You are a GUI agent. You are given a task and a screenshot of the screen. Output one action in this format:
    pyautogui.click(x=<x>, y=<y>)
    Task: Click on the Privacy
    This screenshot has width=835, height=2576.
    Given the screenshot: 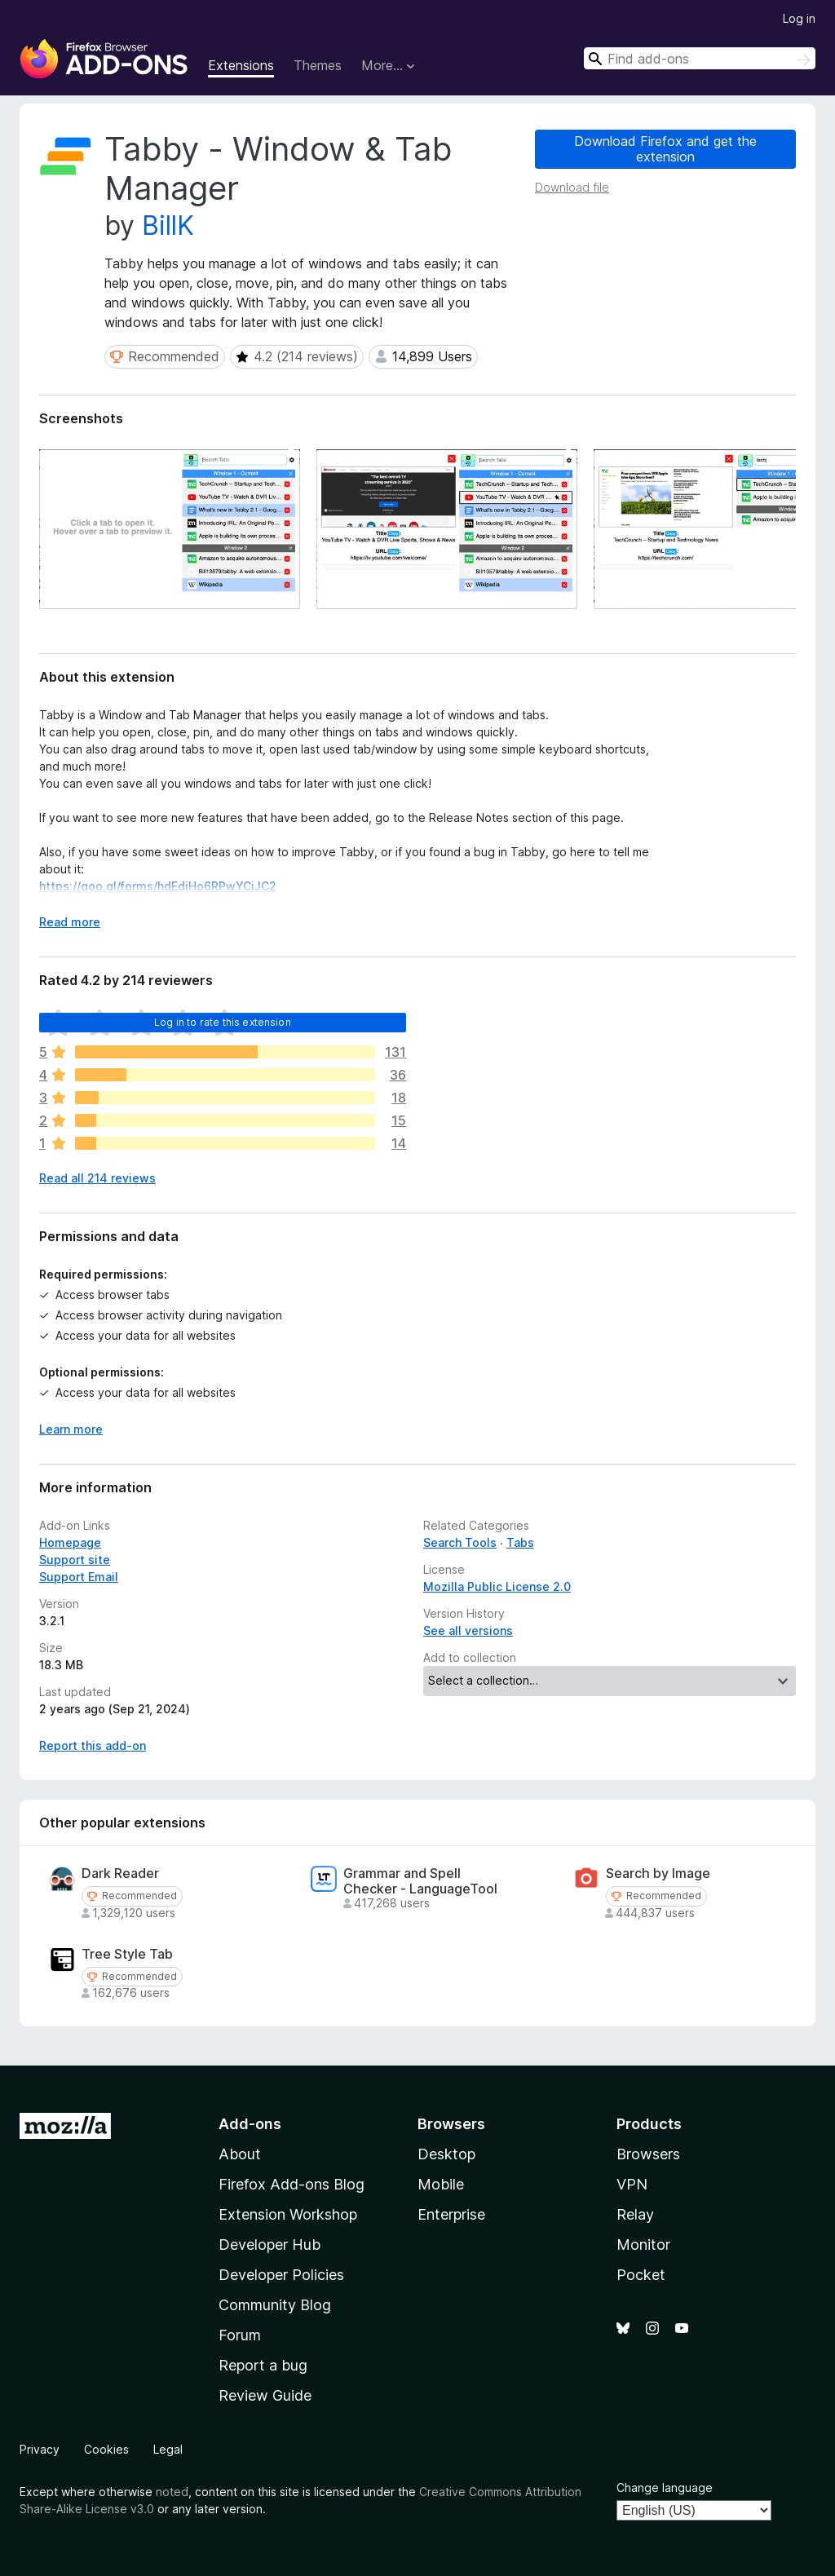 What is the action you would take?
    pyautogui.click(x=40, y=2449)
    